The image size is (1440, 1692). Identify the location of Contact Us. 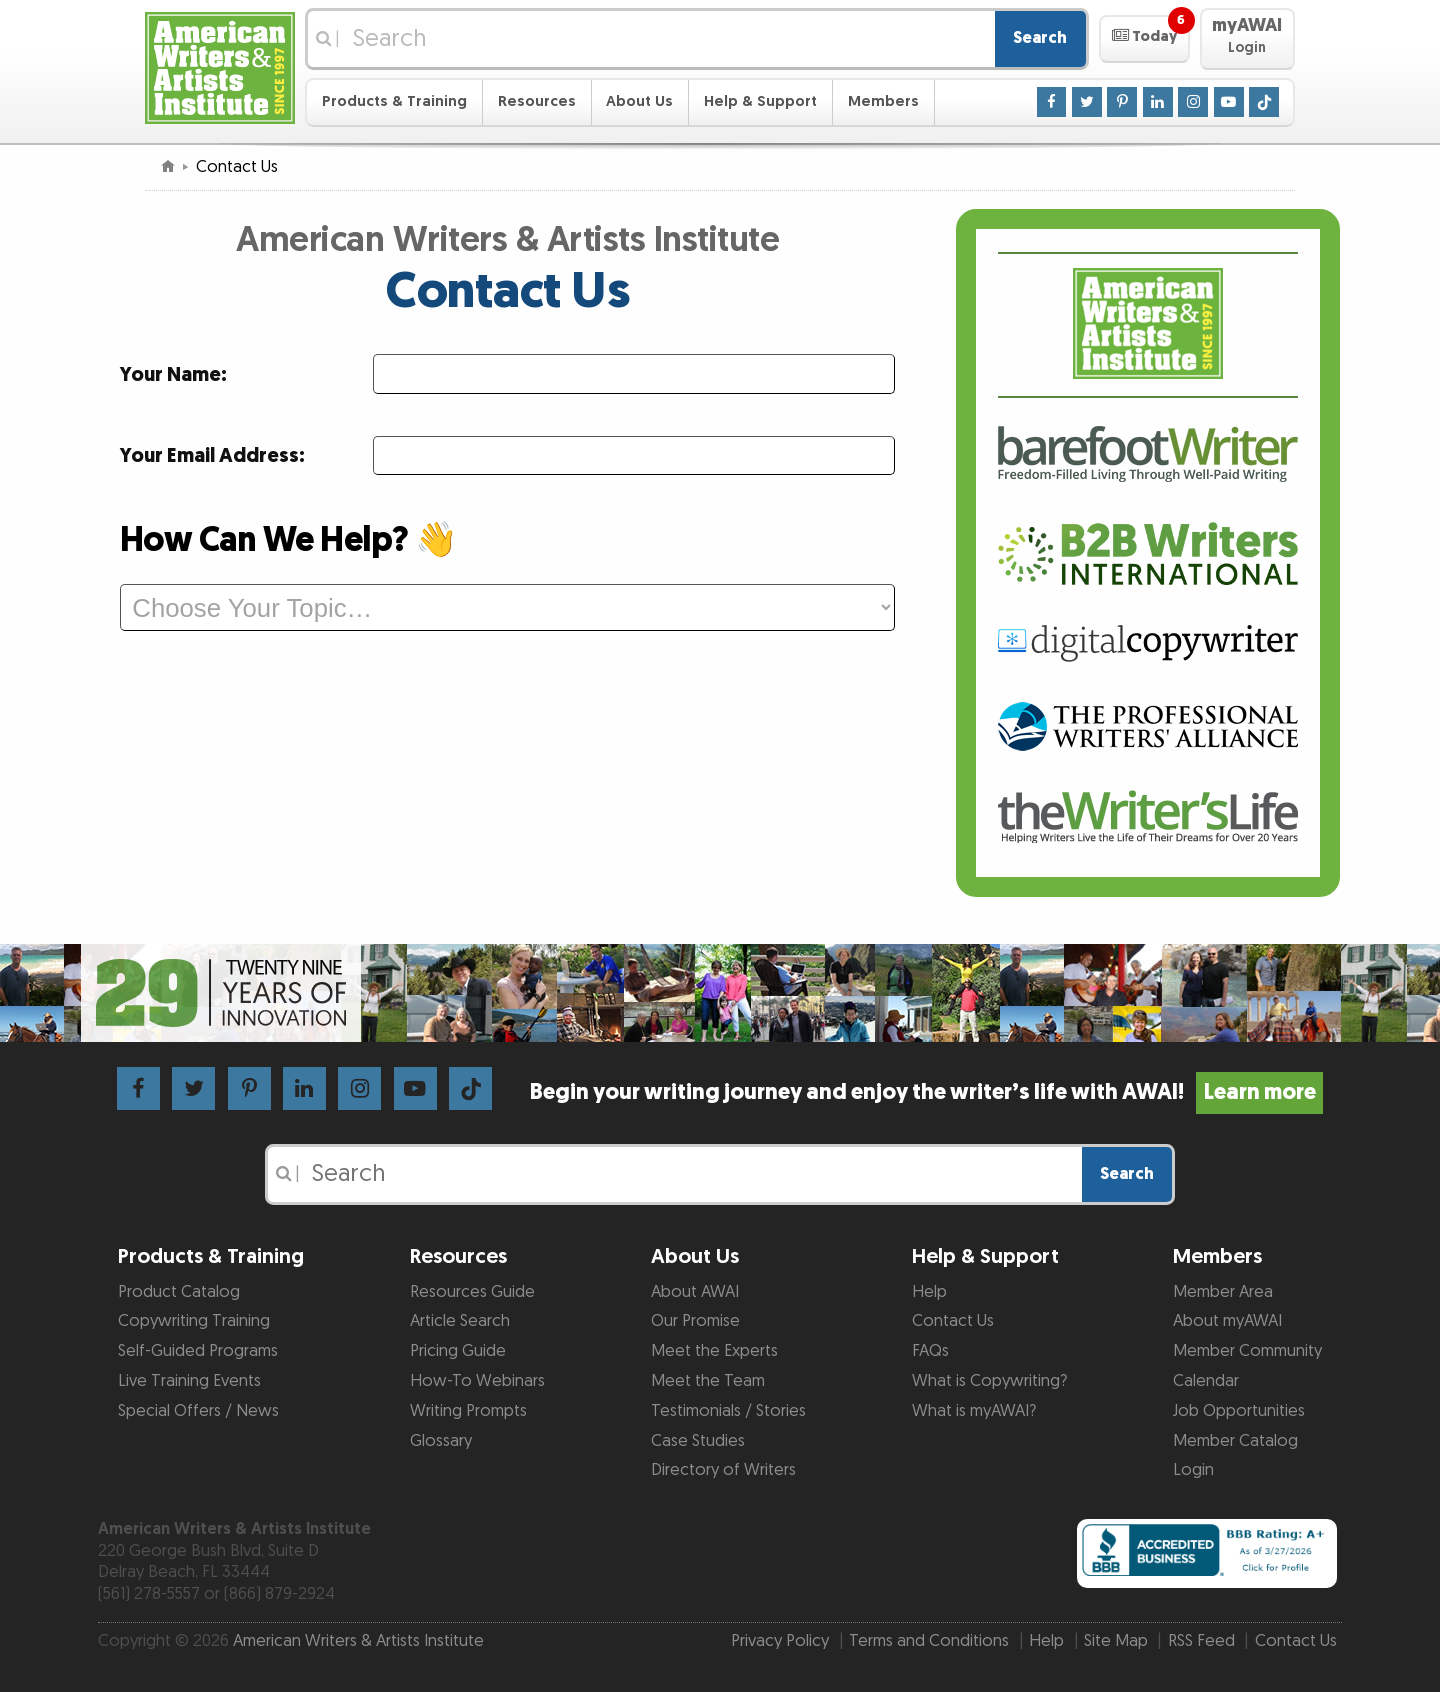
(953, 1321).